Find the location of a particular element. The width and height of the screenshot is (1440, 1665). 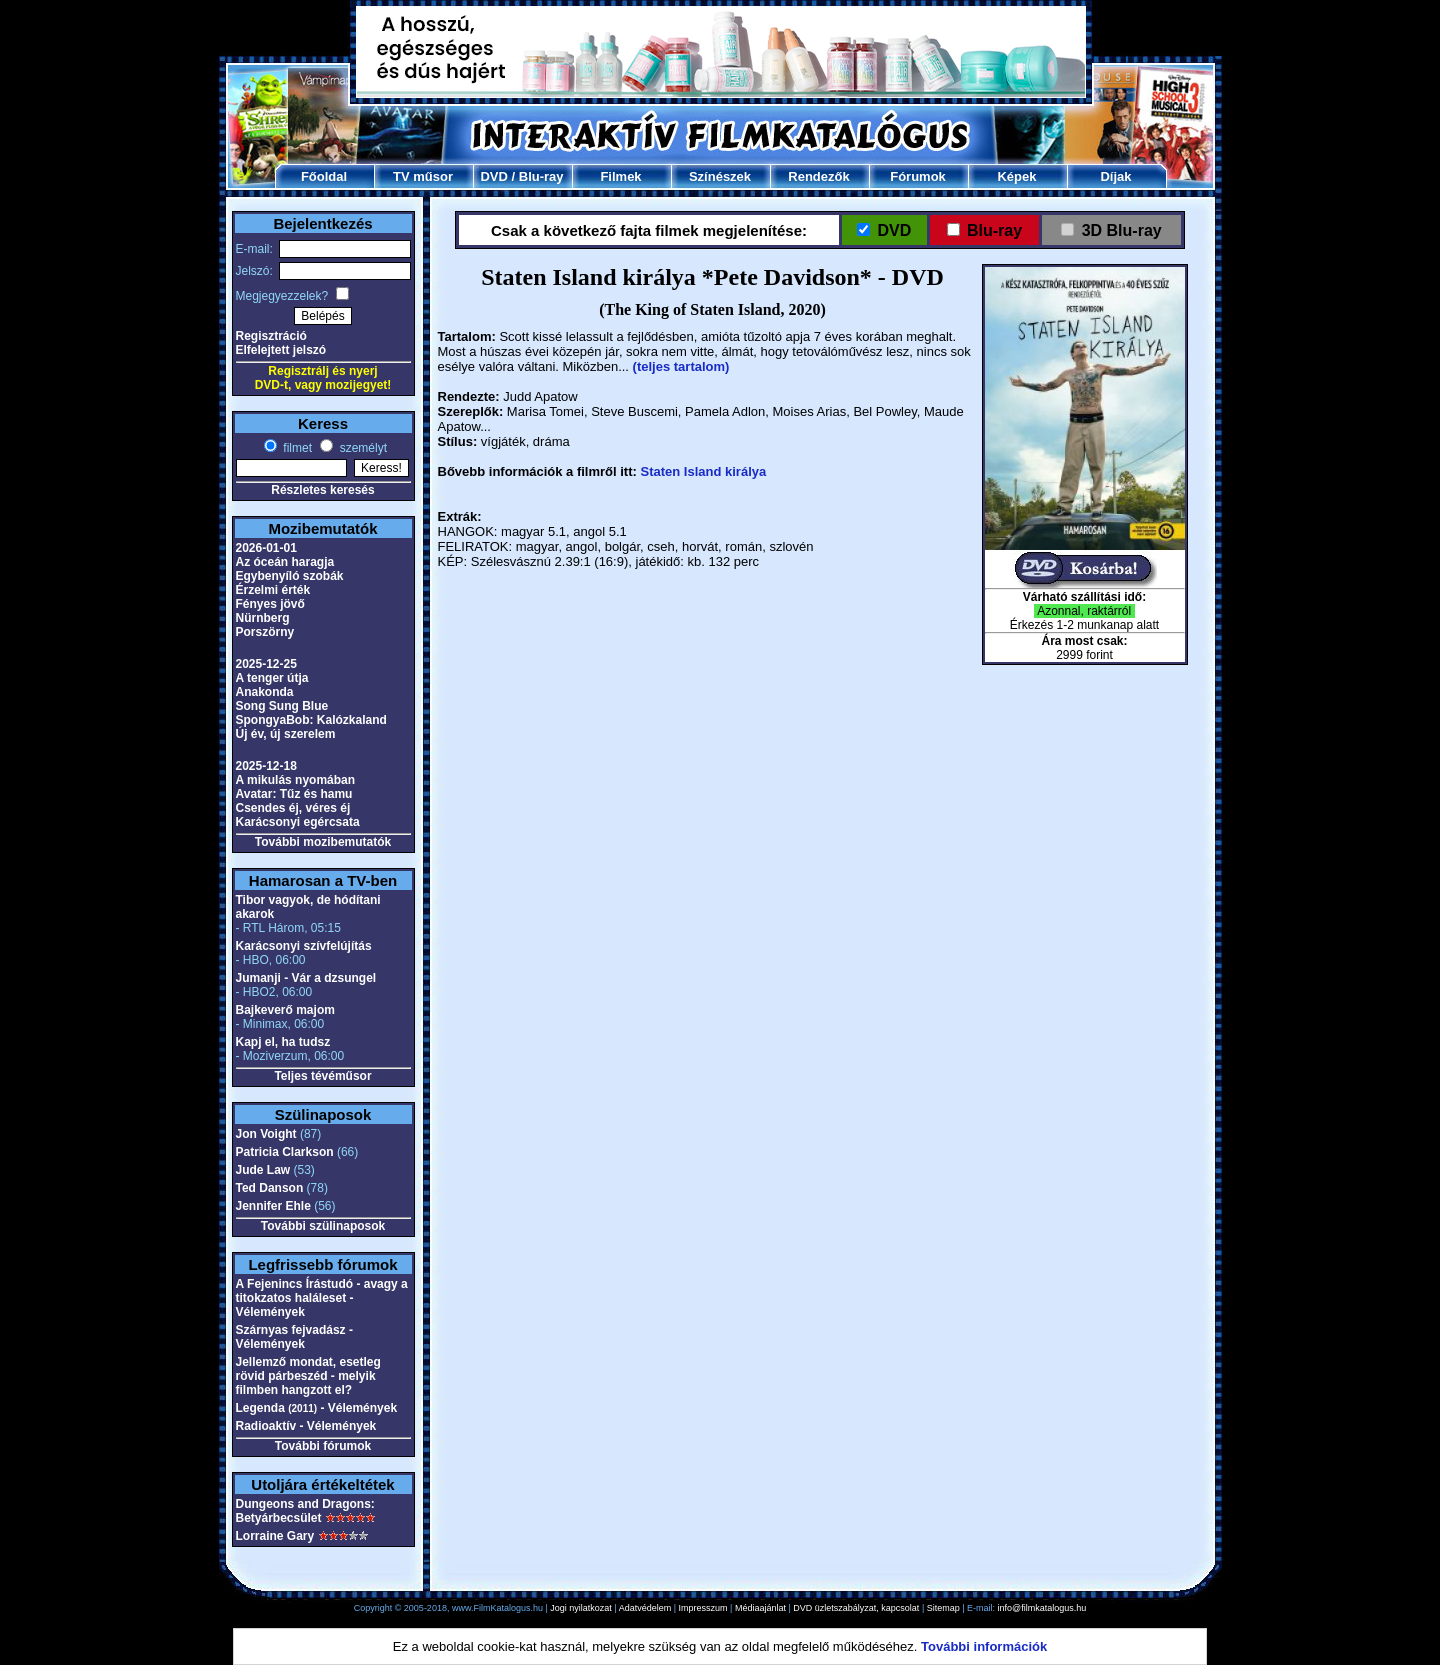

Érzelmi érték is located at coordinates (273, 590).